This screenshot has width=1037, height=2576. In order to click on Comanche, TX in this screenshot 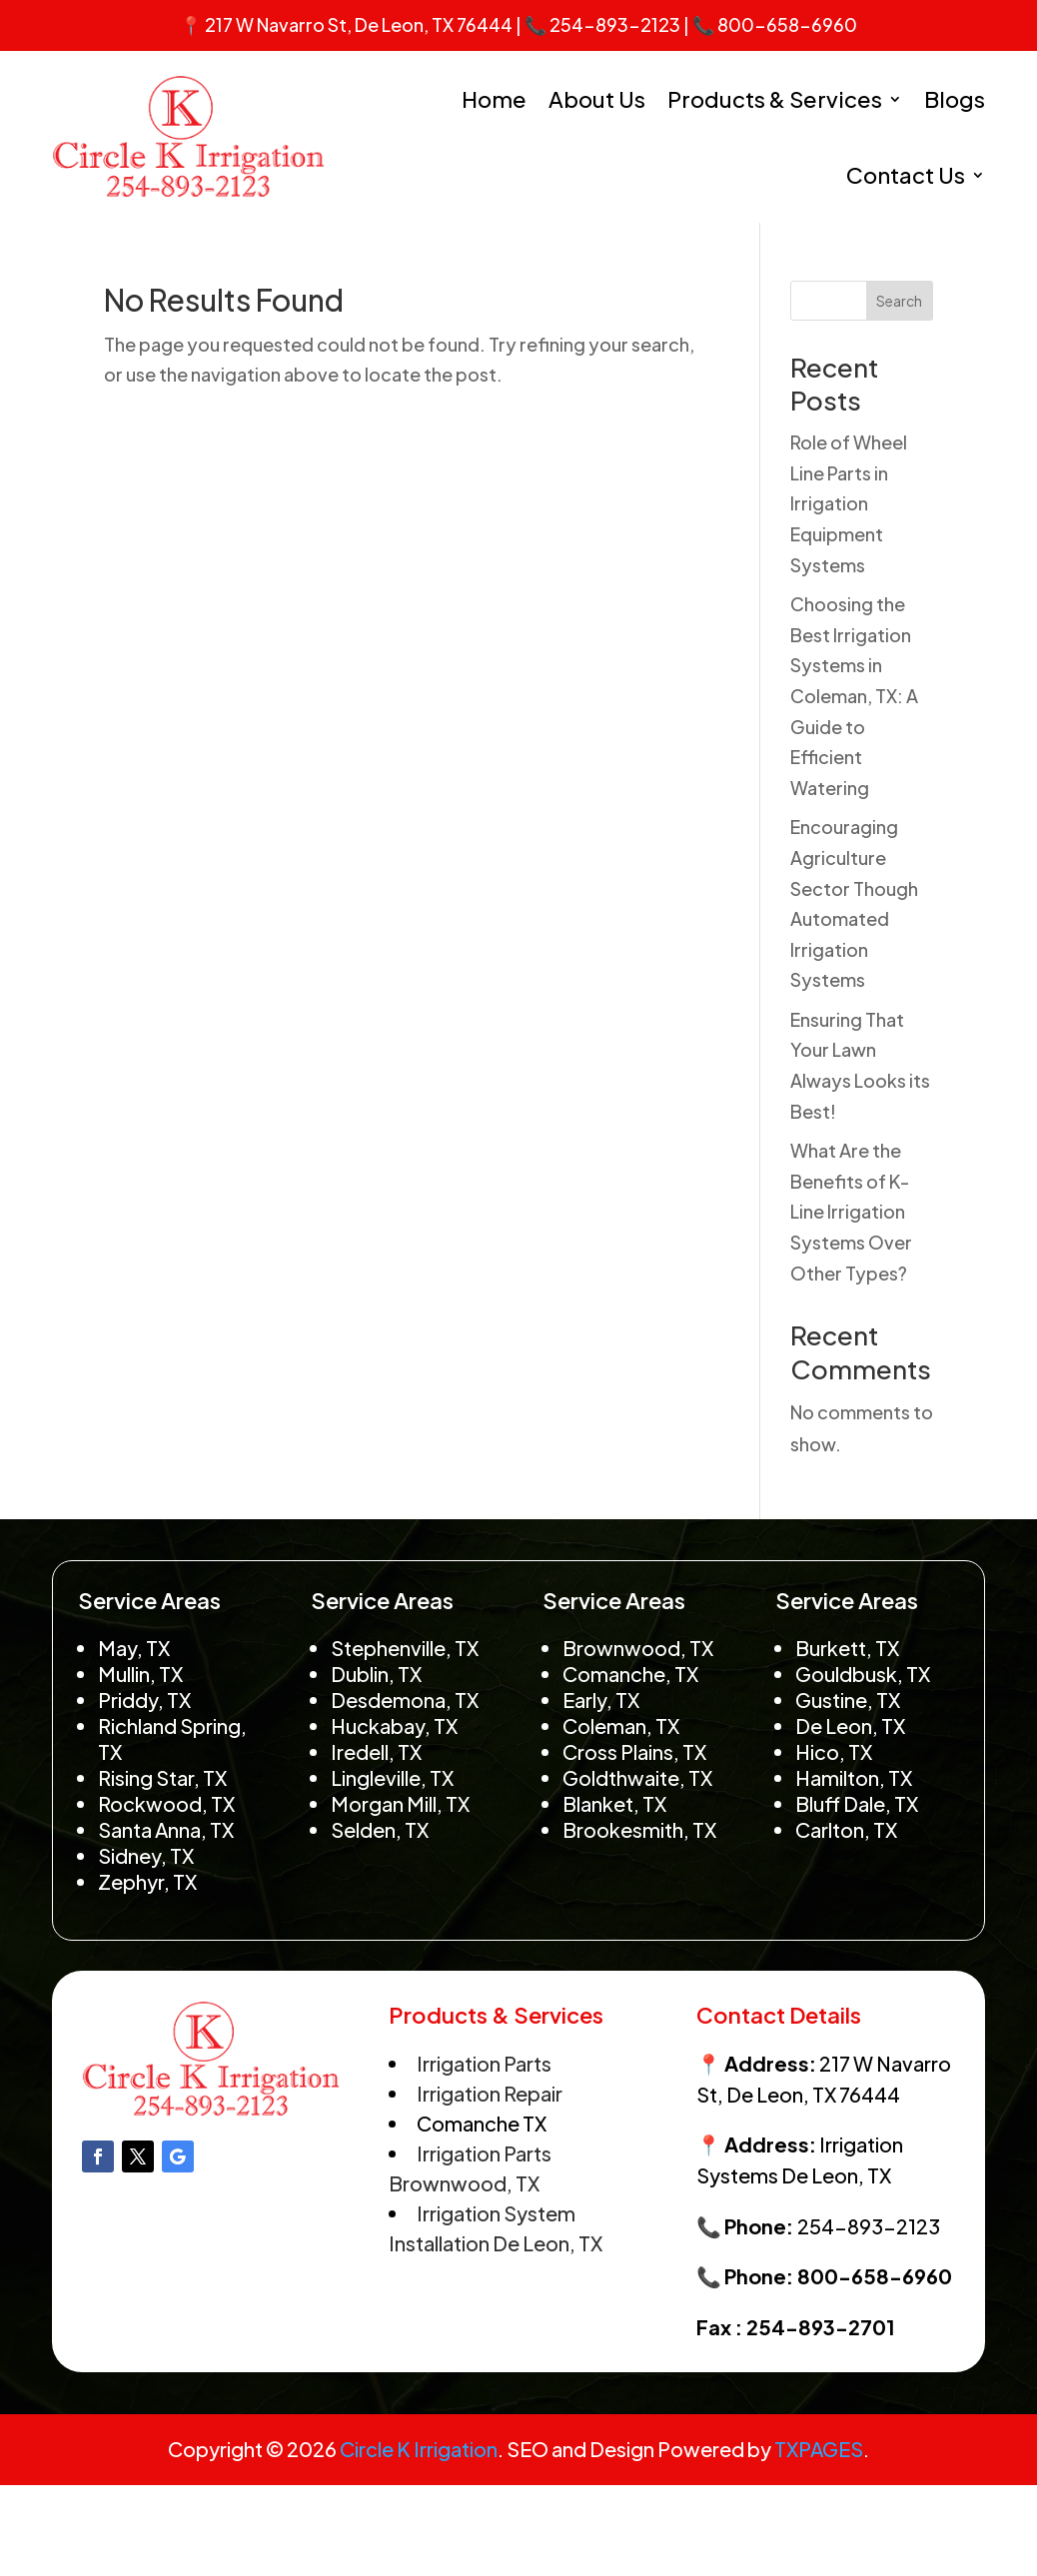, I will do `click(630, 1673)`.